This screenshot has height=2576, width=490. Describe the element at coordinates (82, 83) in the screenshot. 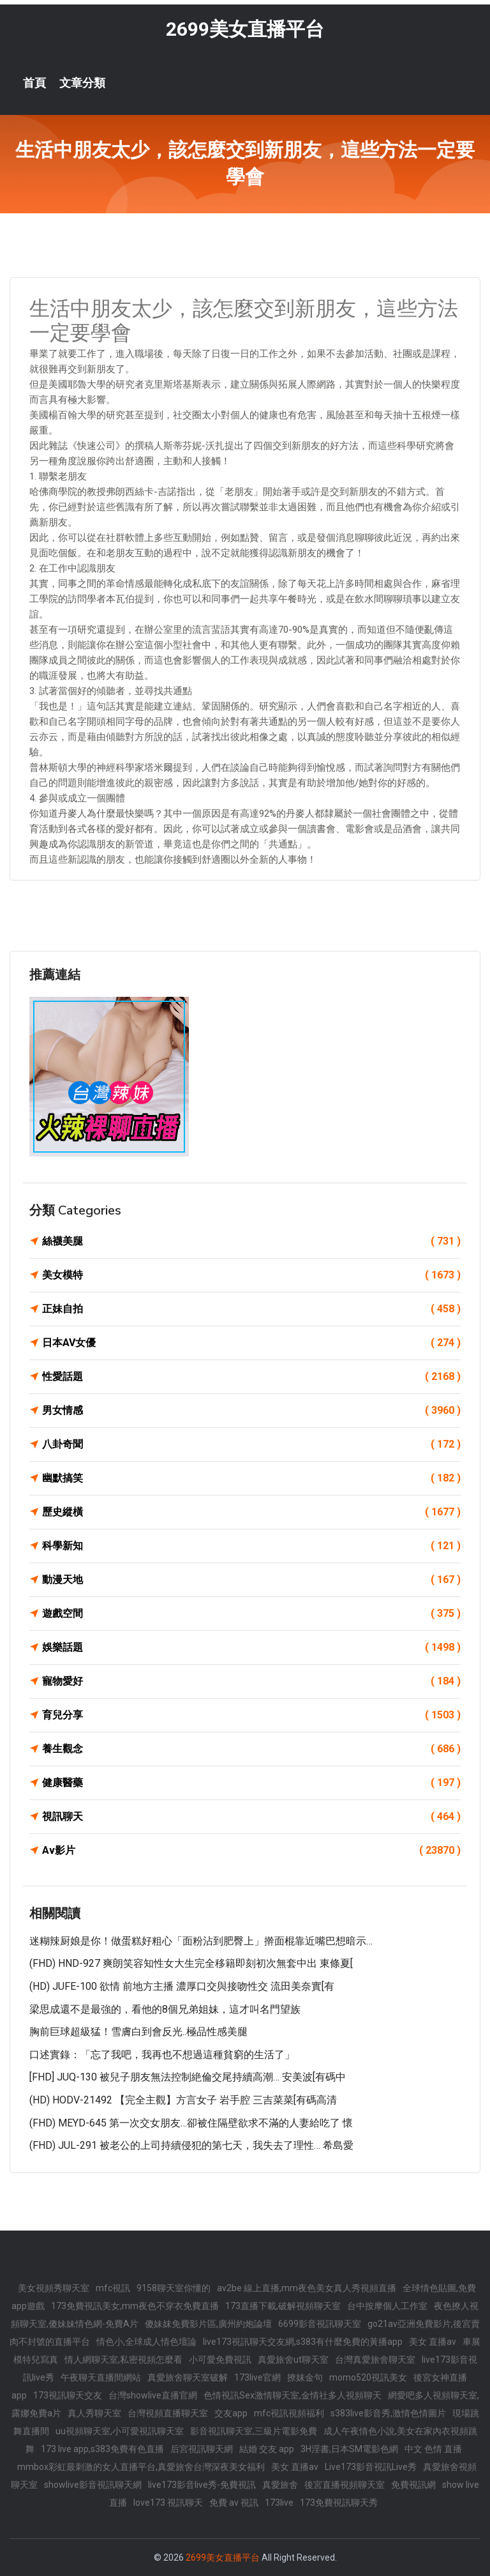

I see `文章分類` at that location.